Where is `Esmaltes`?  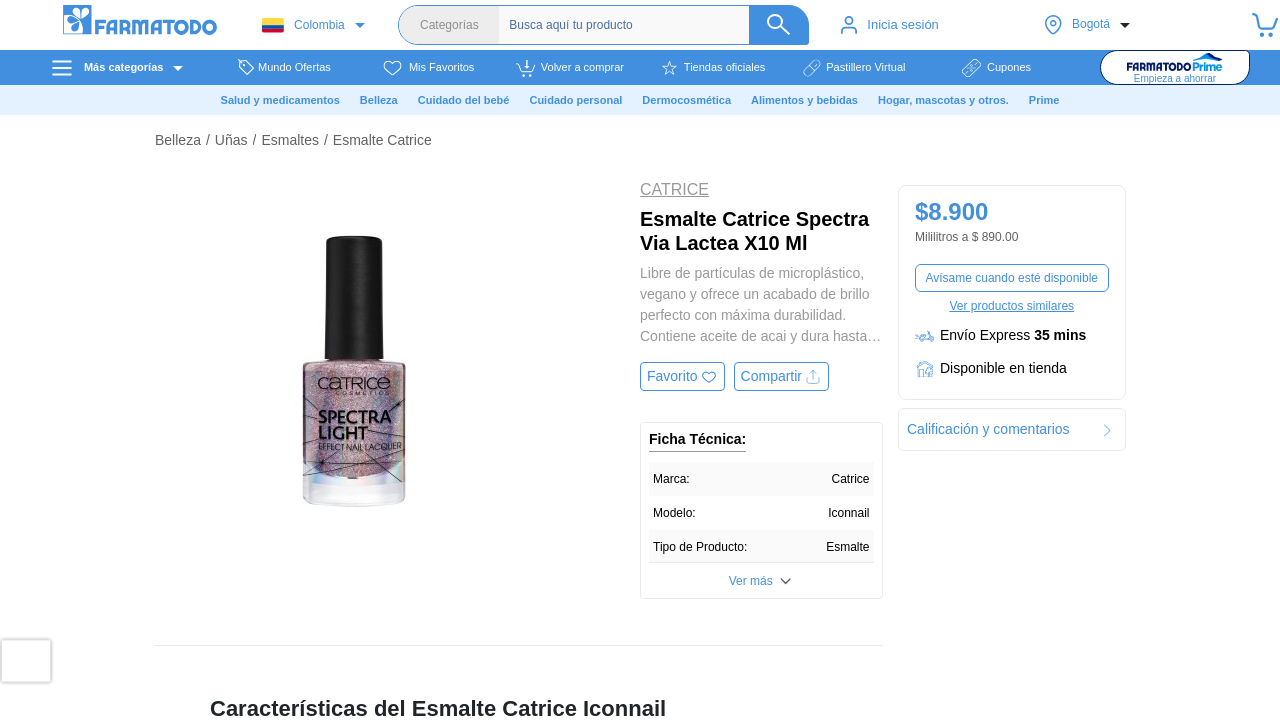 Esmaltes is located at coordinates (290, 140).